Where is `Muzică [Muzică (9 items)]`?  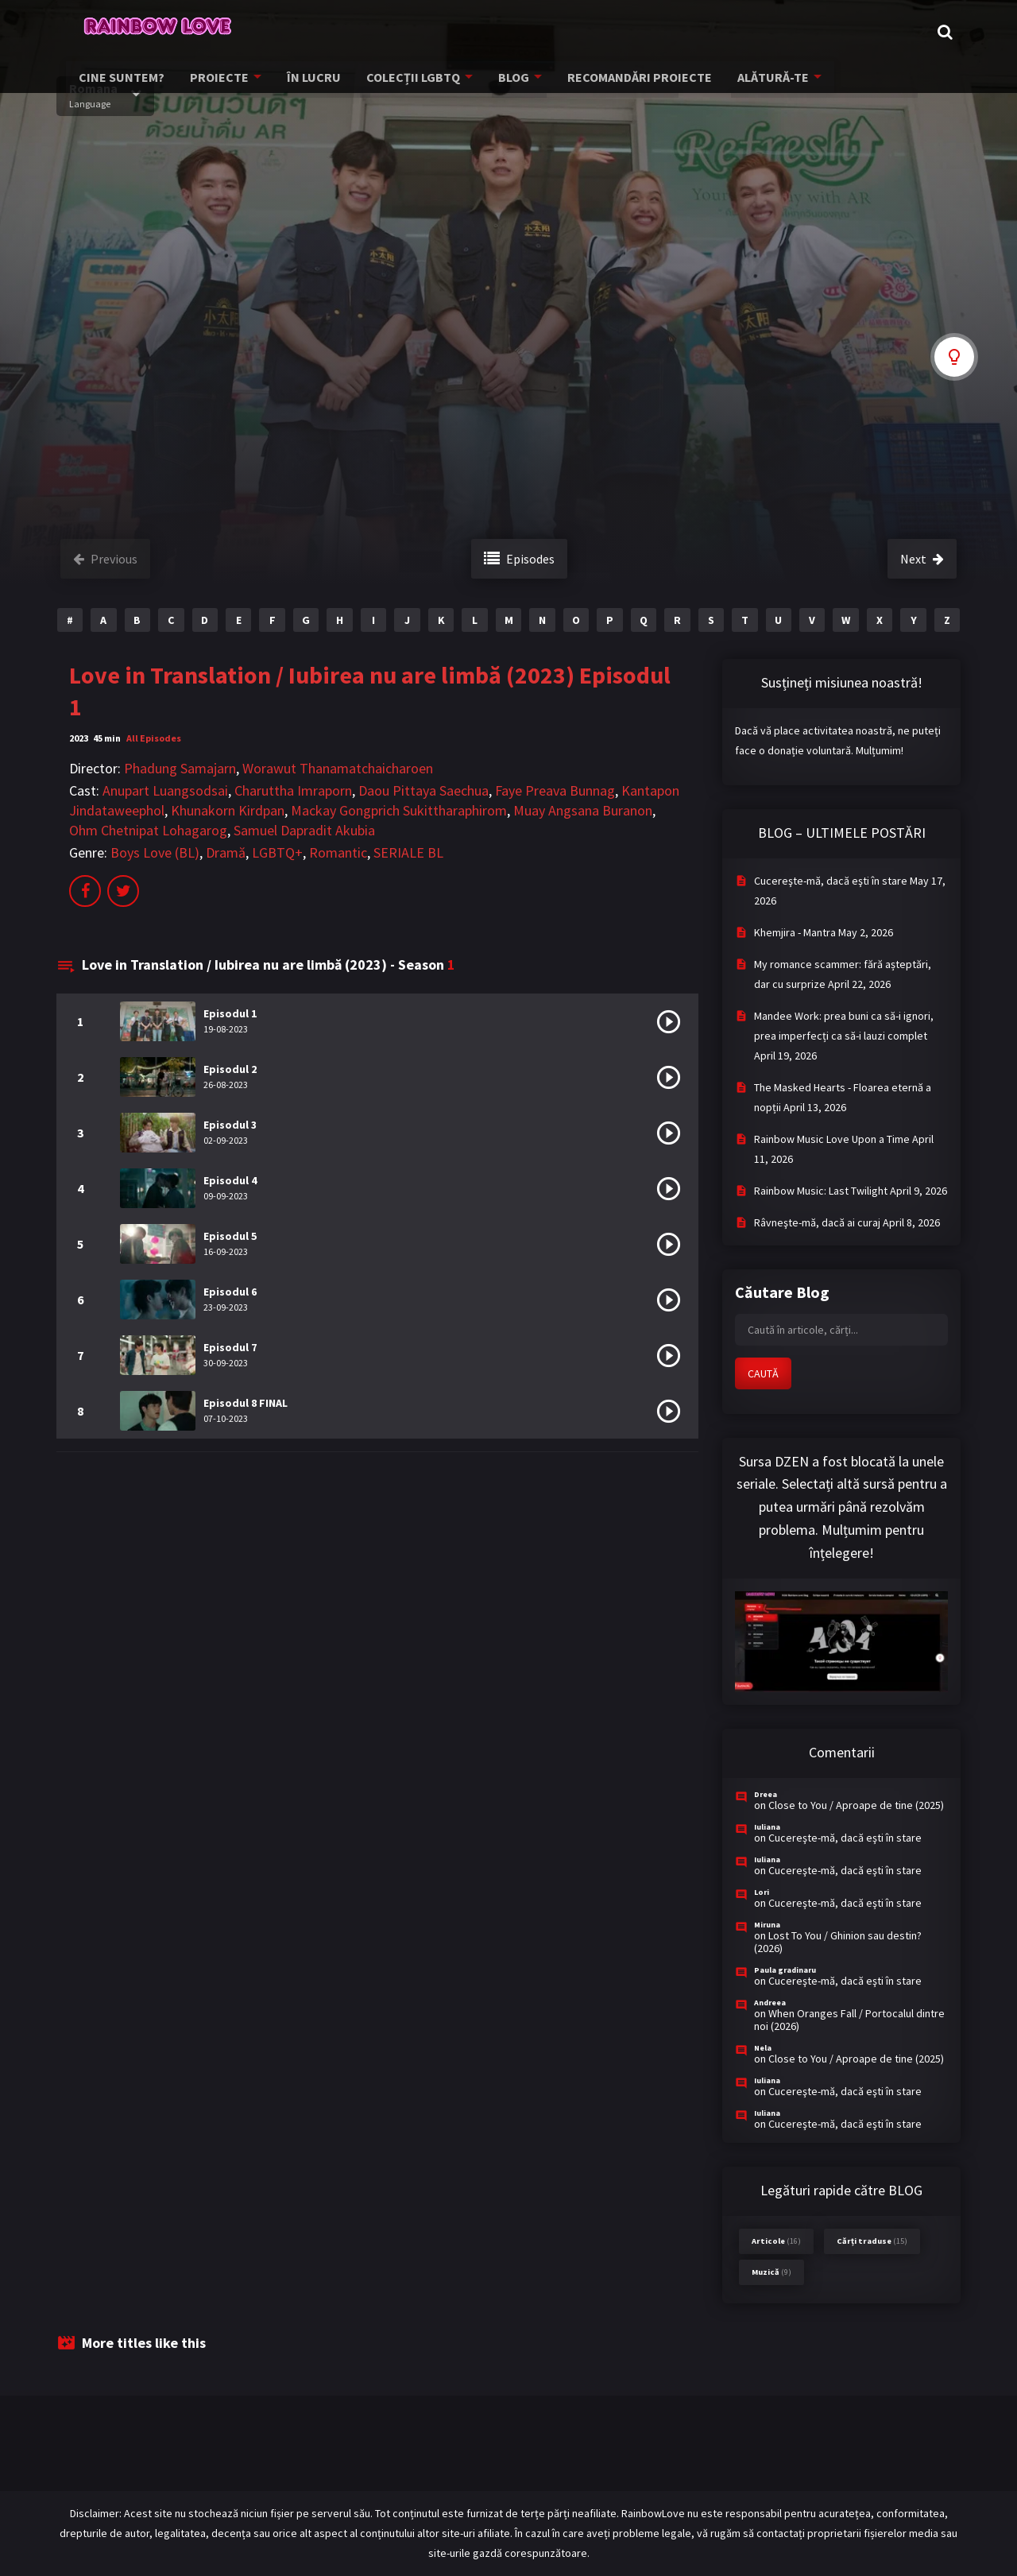
Muzică [Muzică (9 items)] is located at coordinates (771, 2272).